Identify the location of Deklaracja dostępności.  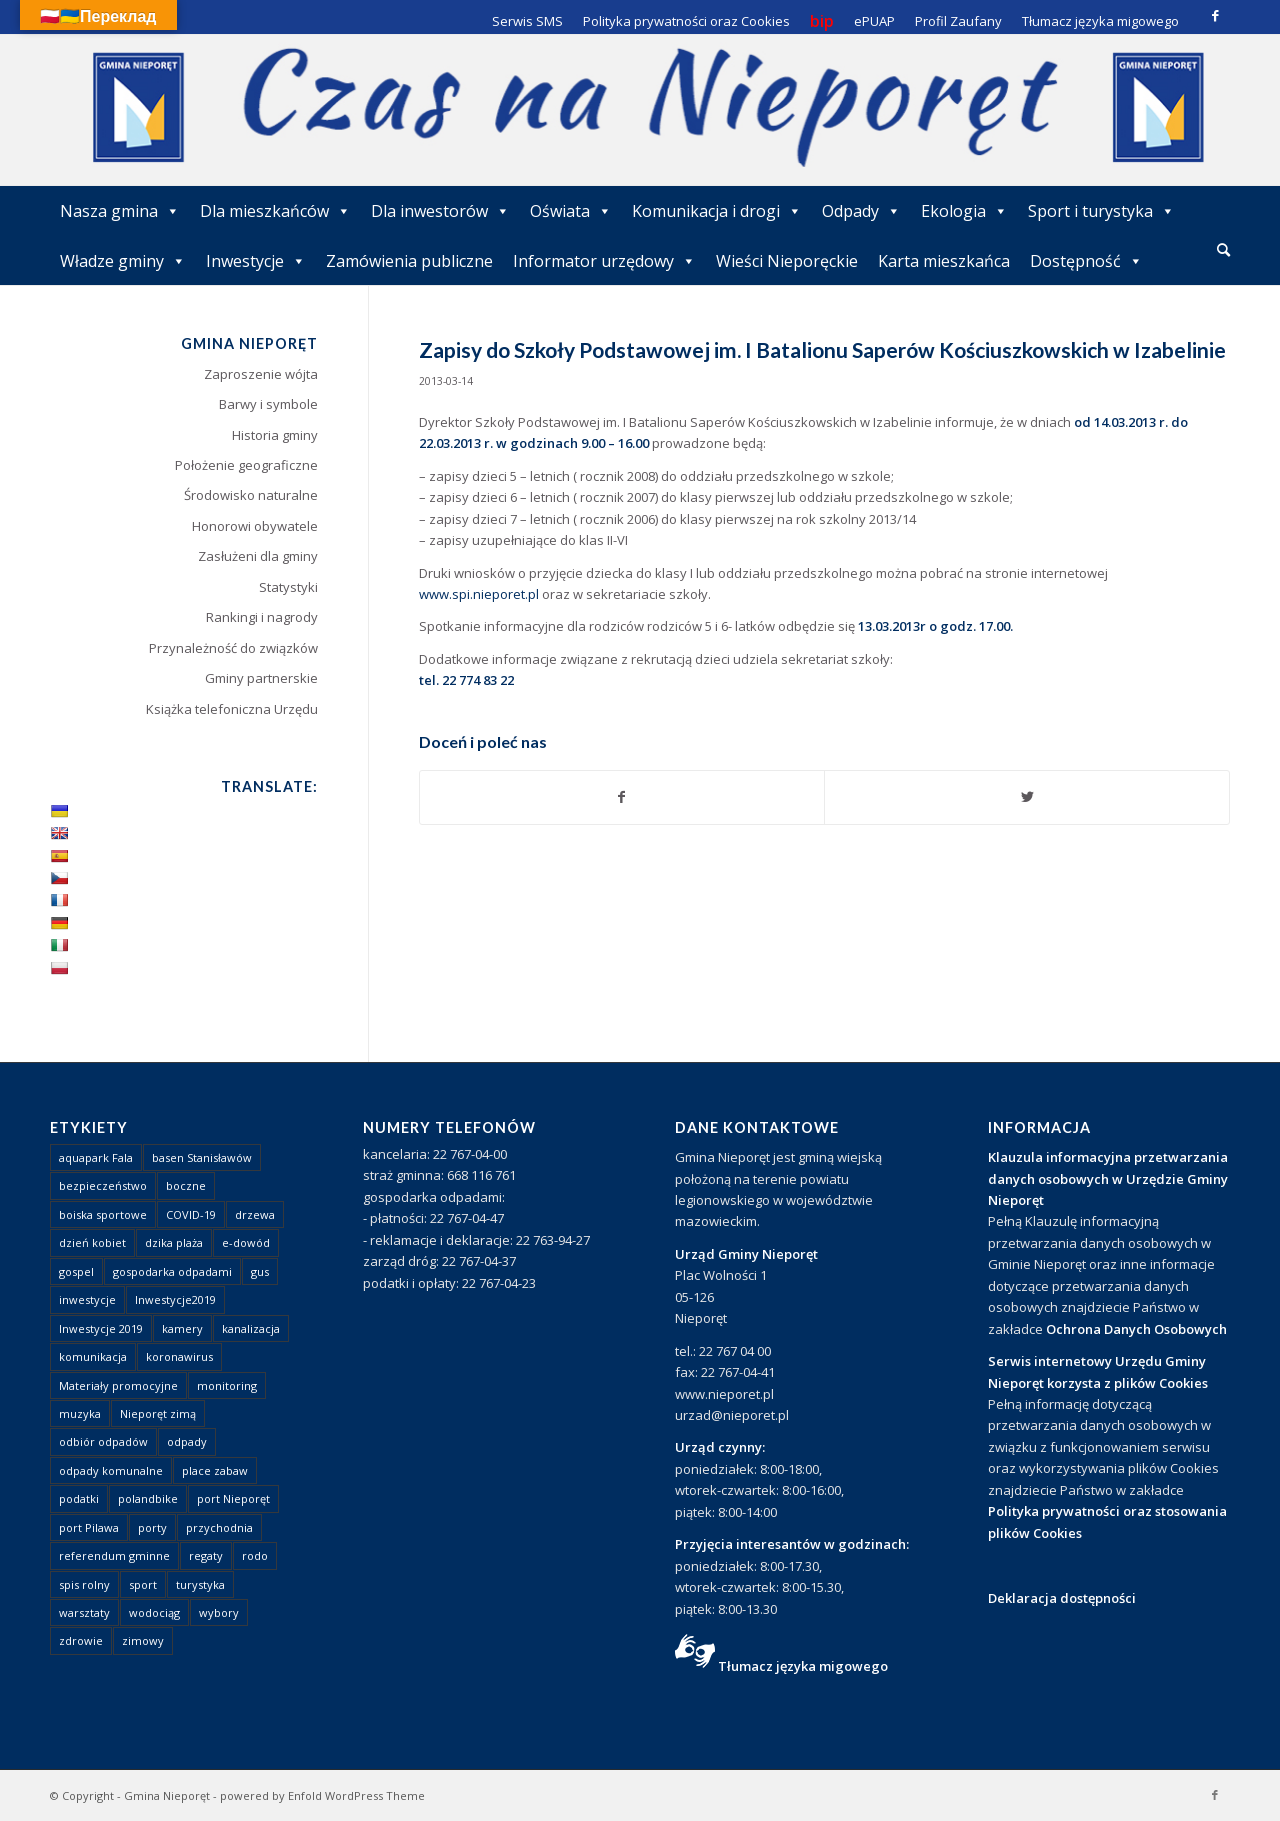
(1062, 1598).